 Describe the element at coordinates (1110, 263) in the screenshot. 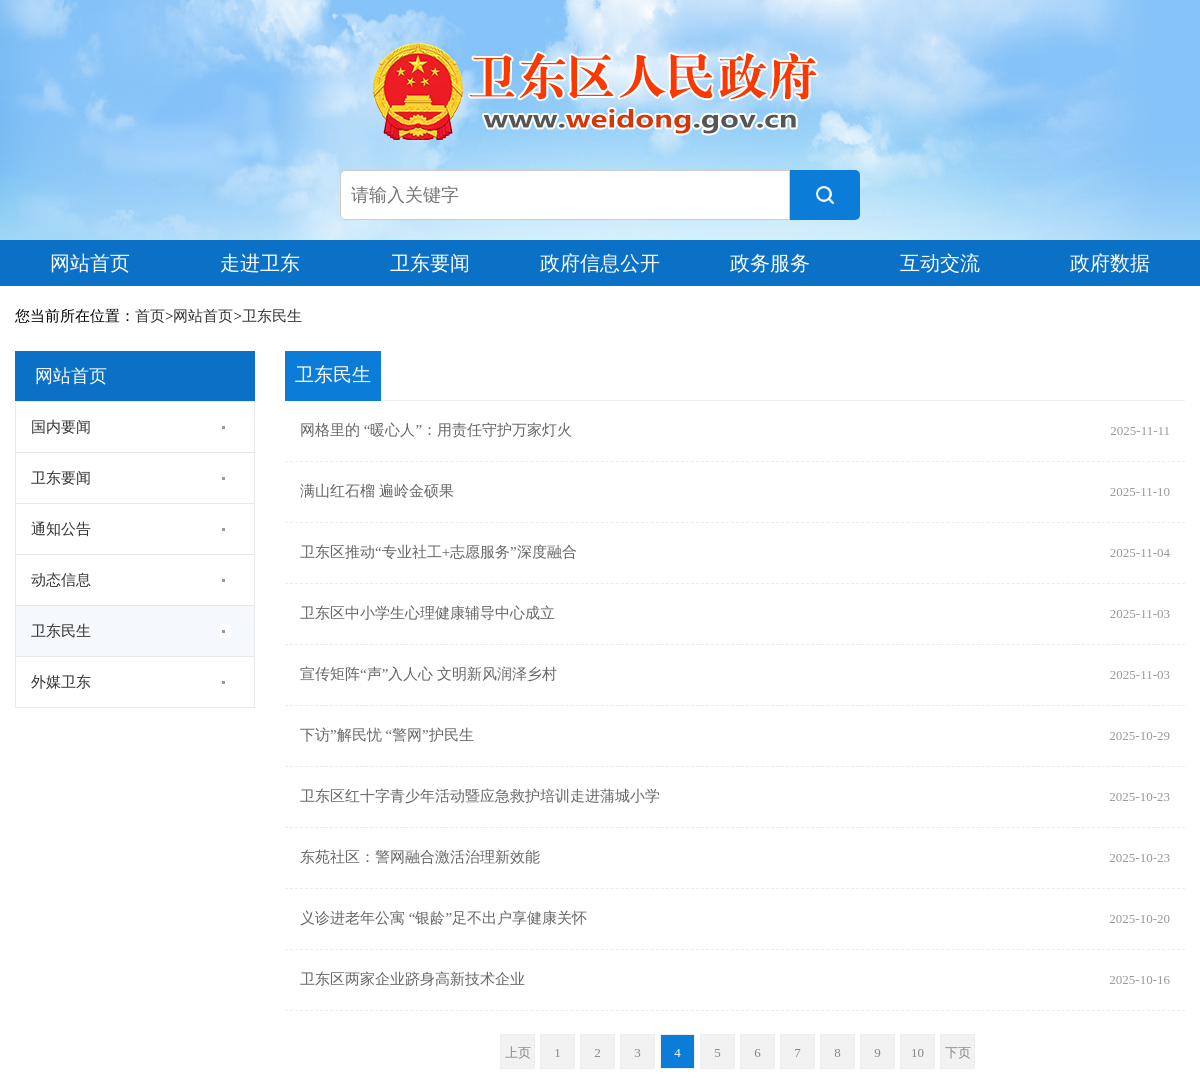

I see `政府数据` at that location.